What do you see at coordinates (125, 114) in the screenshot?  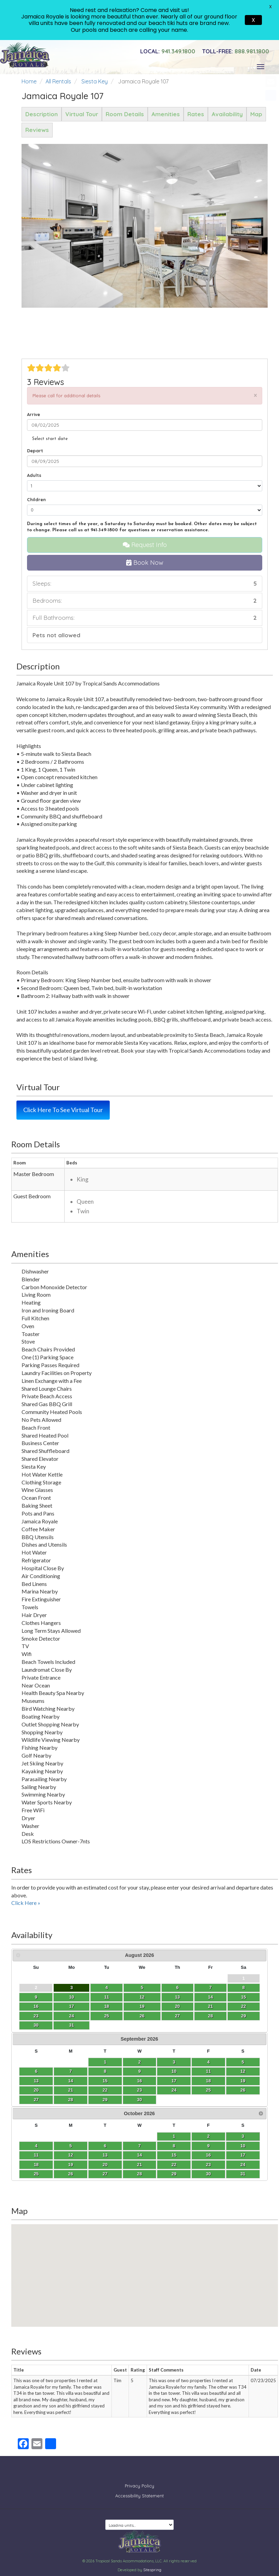 I see `Room Details` at bounding box center [125, 114].